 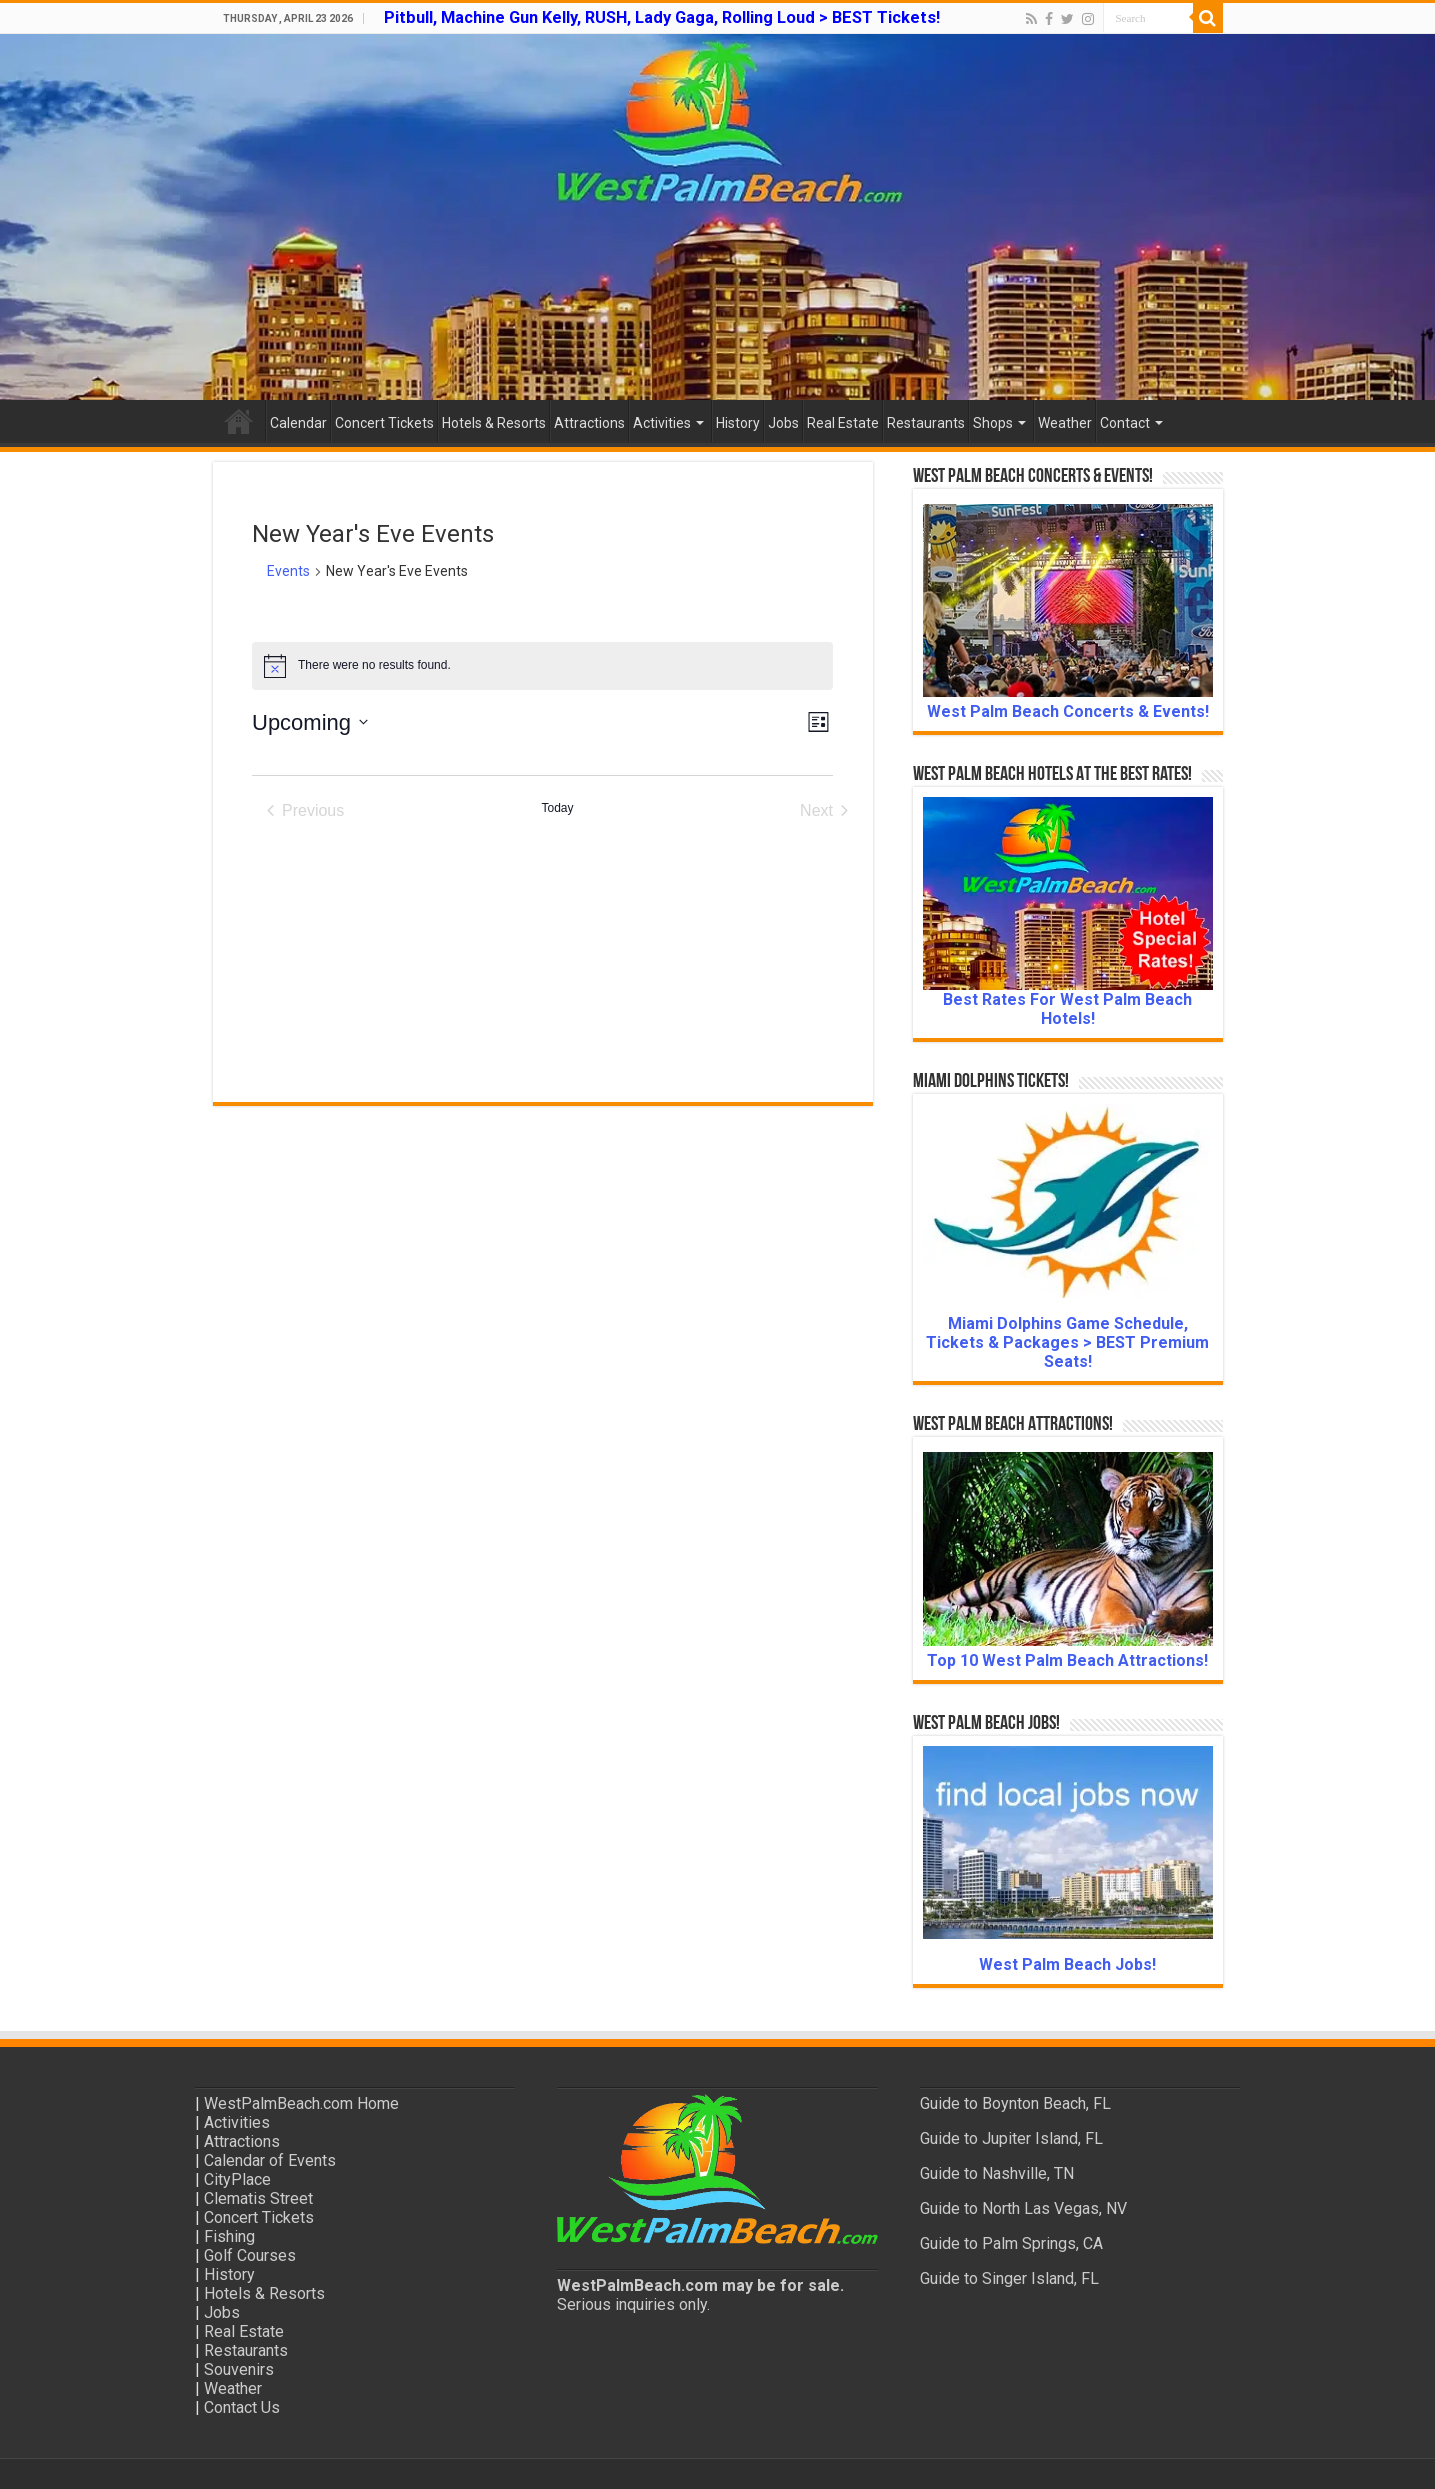 I want to click on Concert Tickets, so click(x=384, y=423).